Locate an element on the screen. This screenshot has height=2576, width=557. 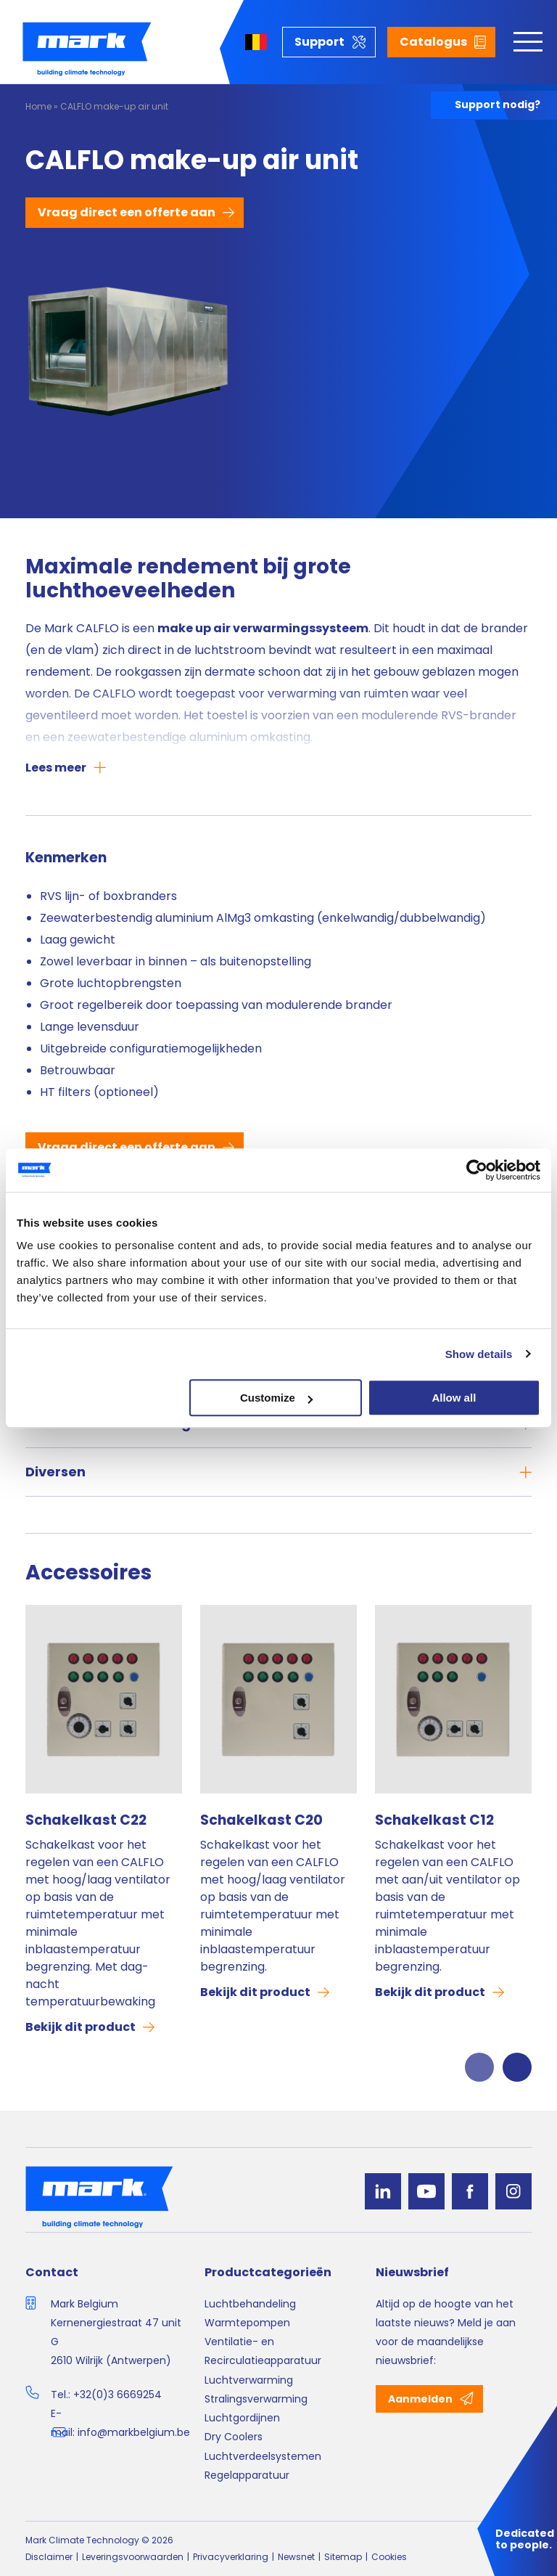
Schakelkast C12 is located at coordinates (434, 1820).